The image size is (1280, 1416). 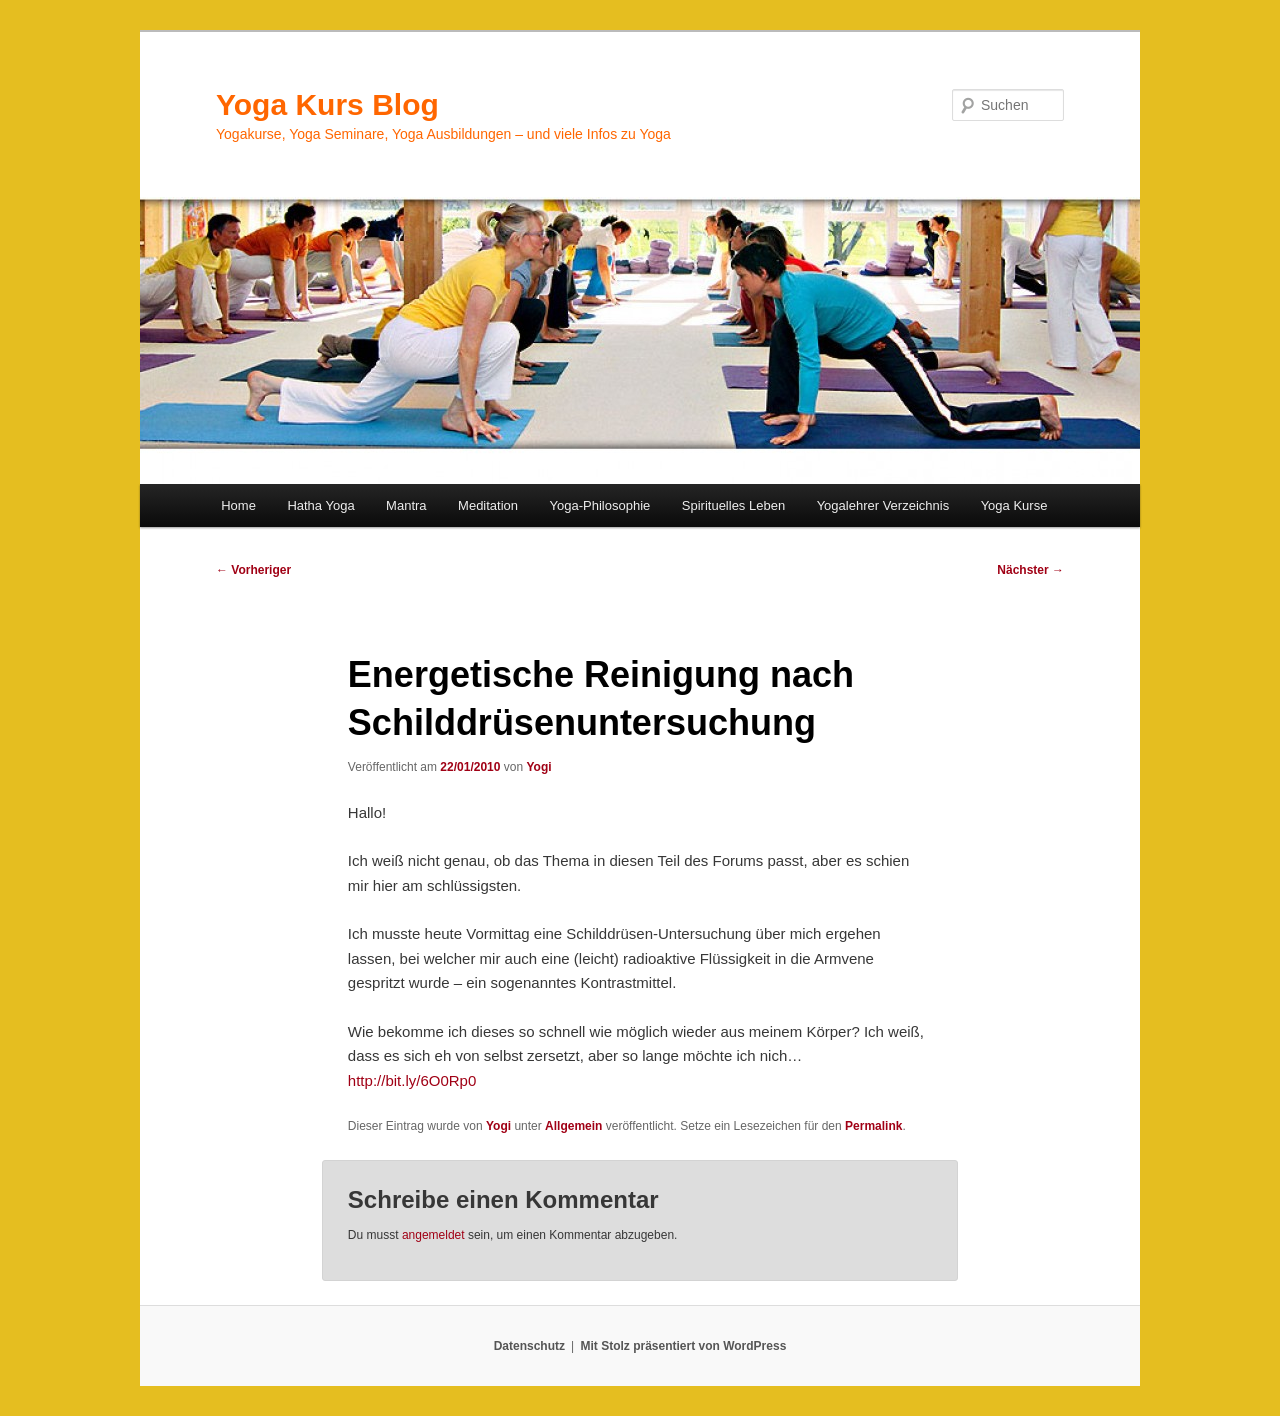 I want to click on Mantra, so click(x=406, y=505).